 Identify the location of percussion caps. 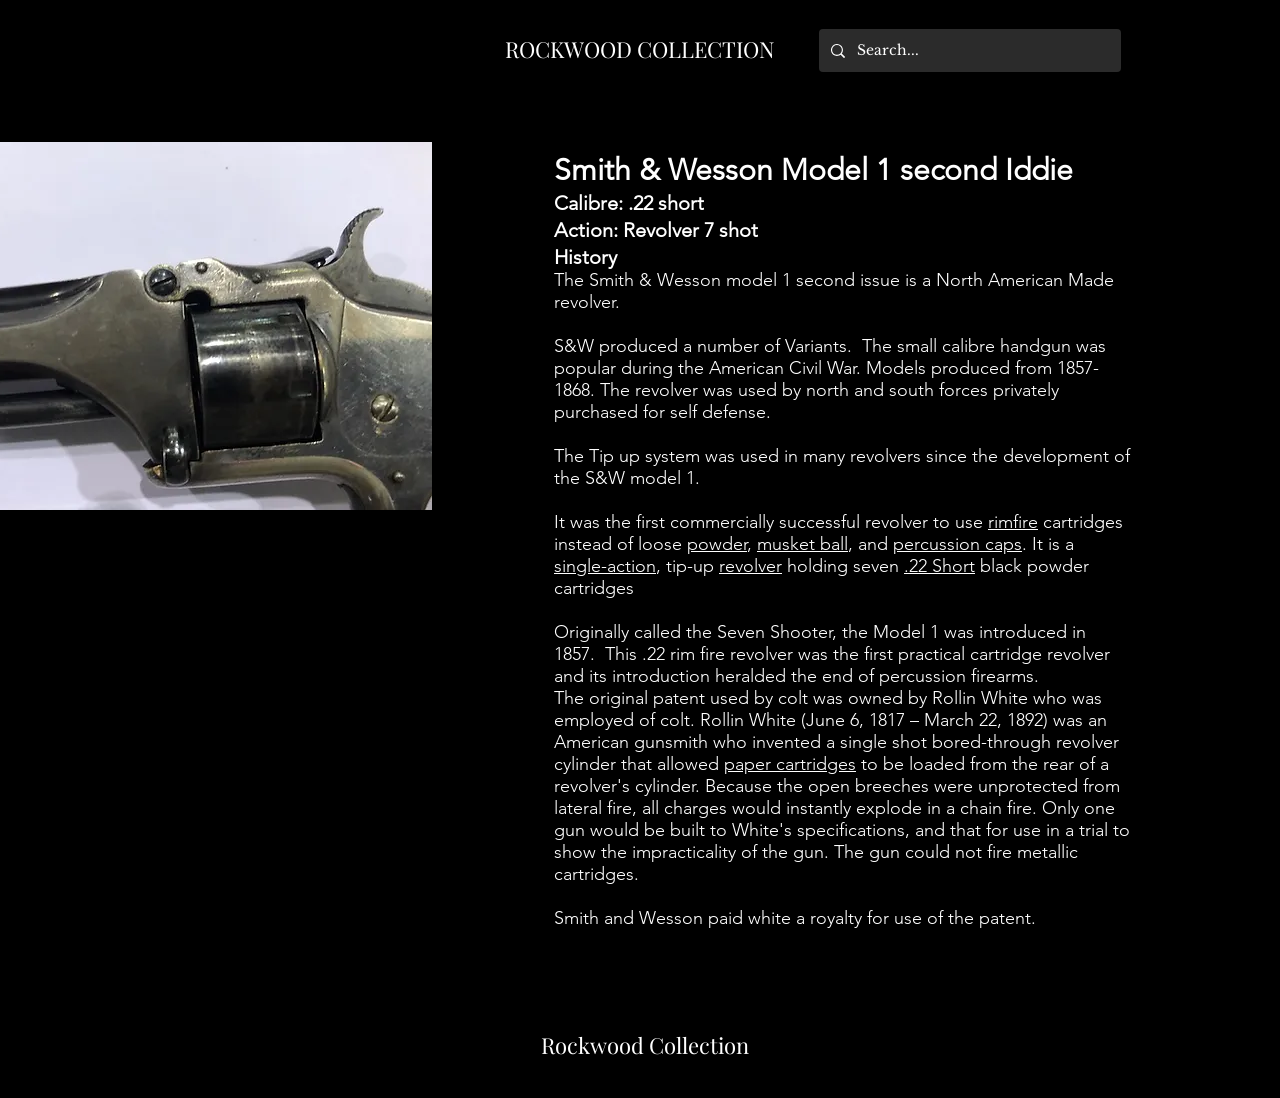
(957, 544).